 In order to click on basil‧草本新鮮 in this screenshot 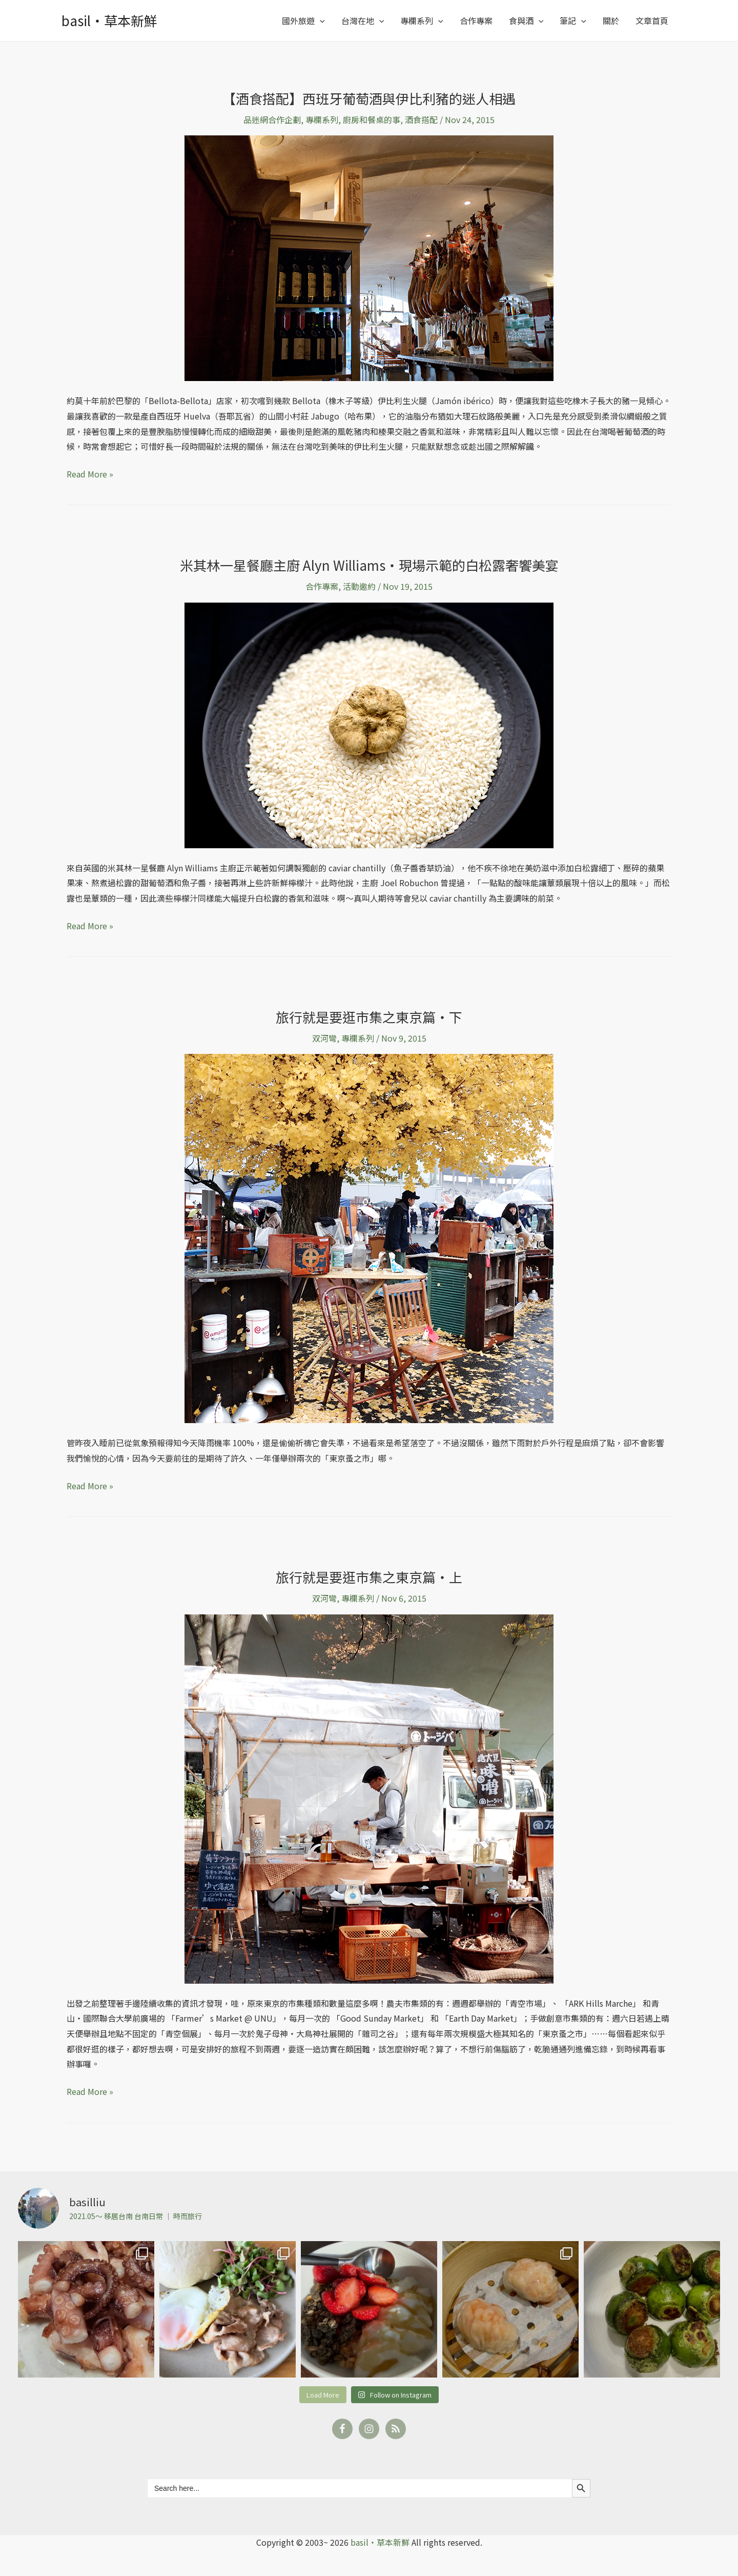, I will do `click(109, 20)`.